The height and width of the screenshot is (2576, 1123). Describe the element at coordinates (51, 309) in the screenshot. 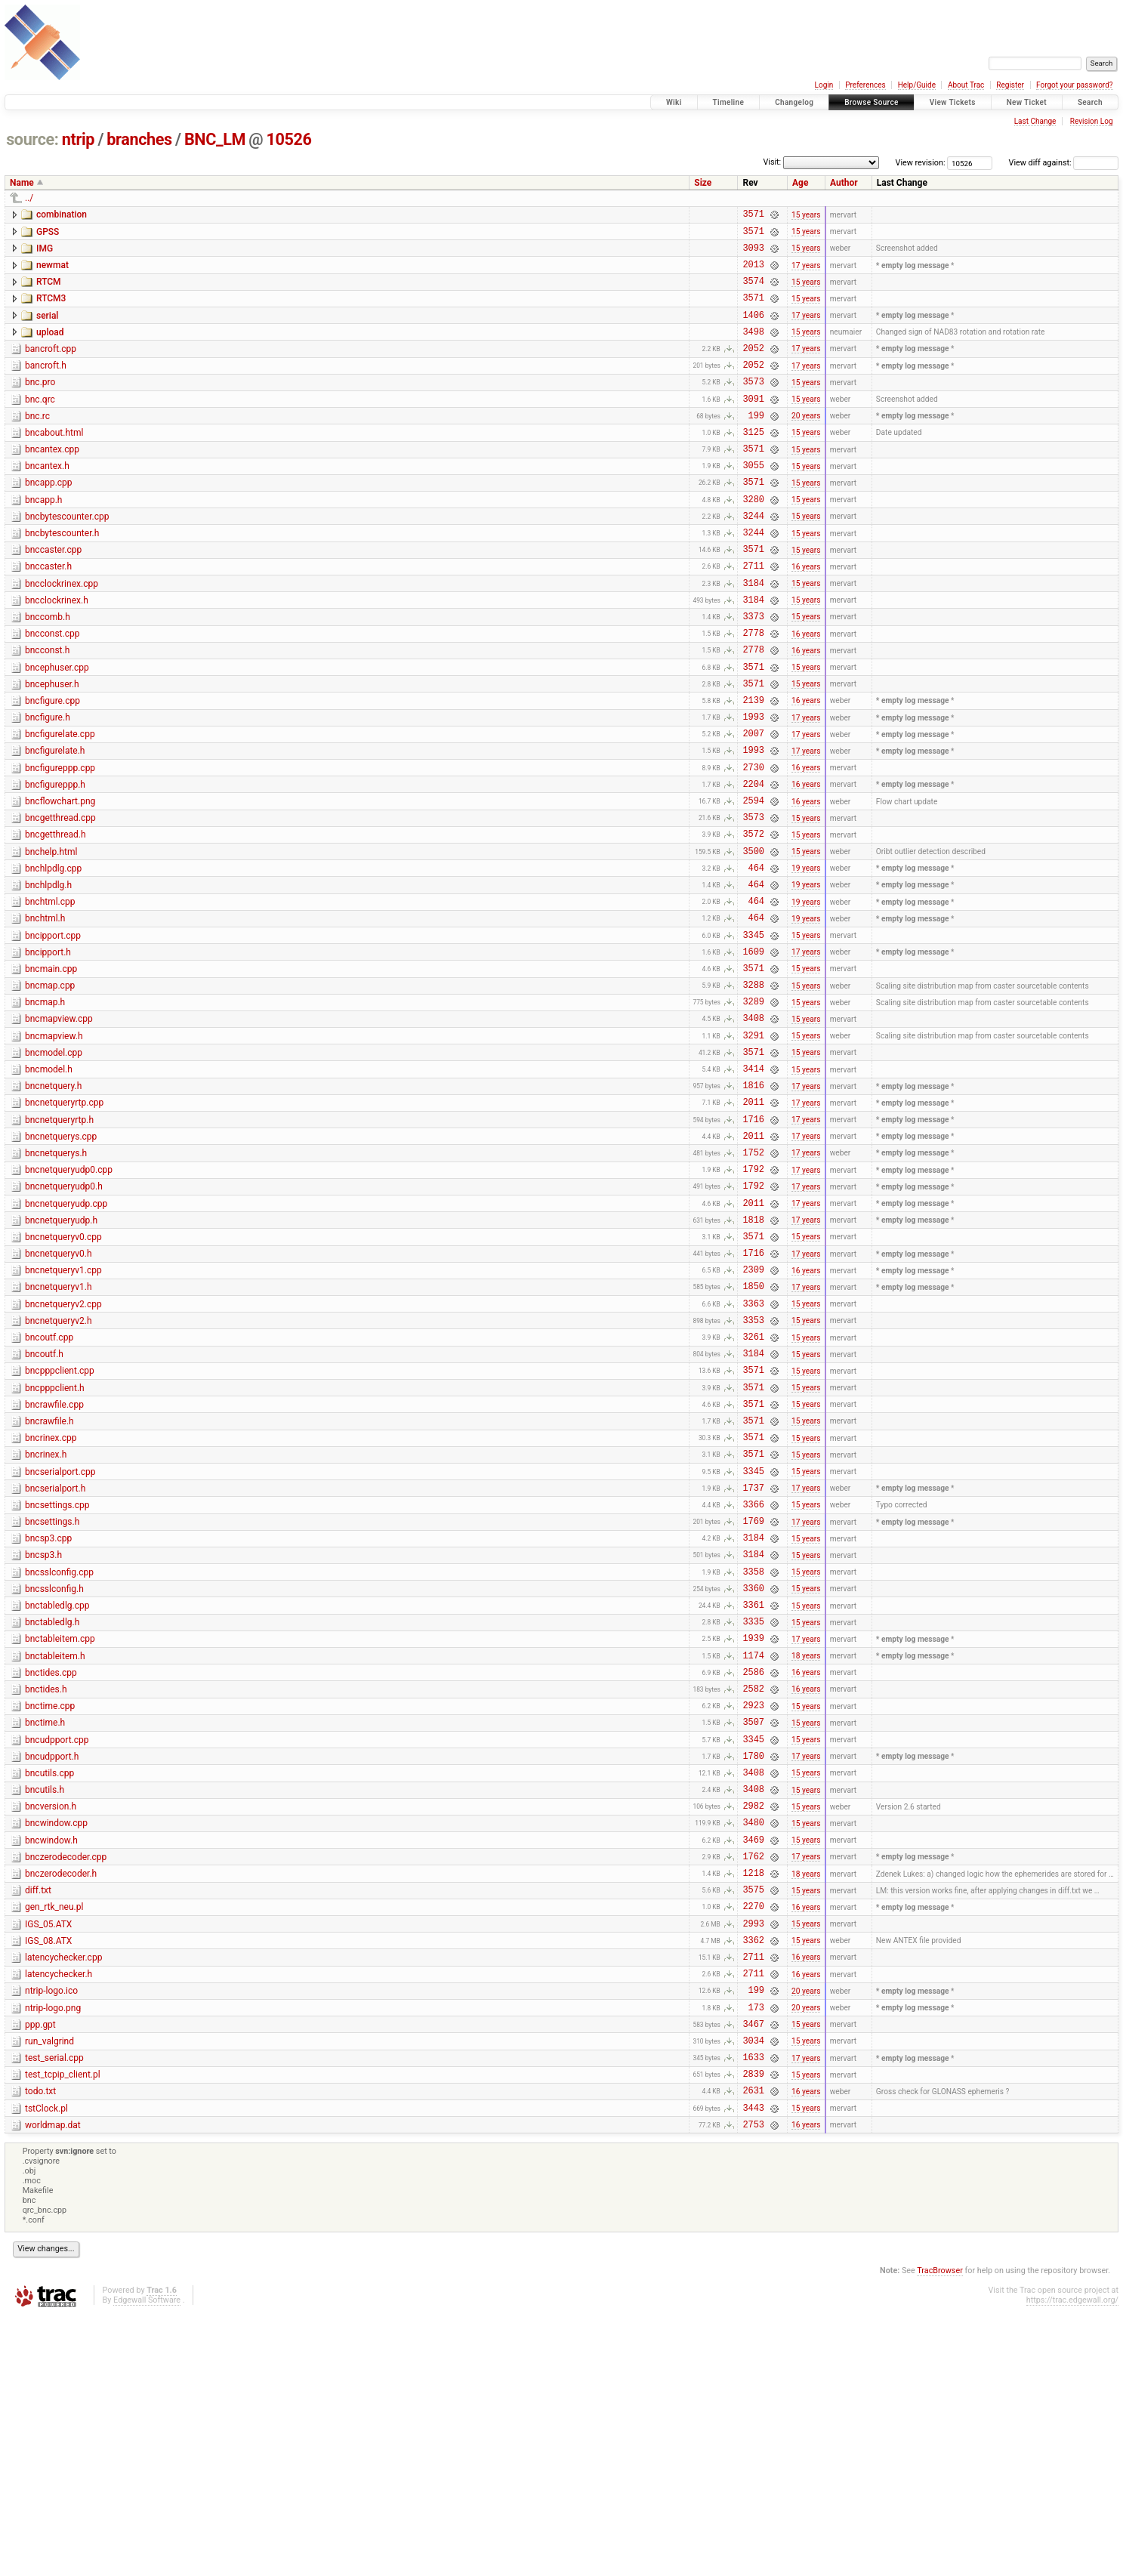

I see `RTCM3` at that location.